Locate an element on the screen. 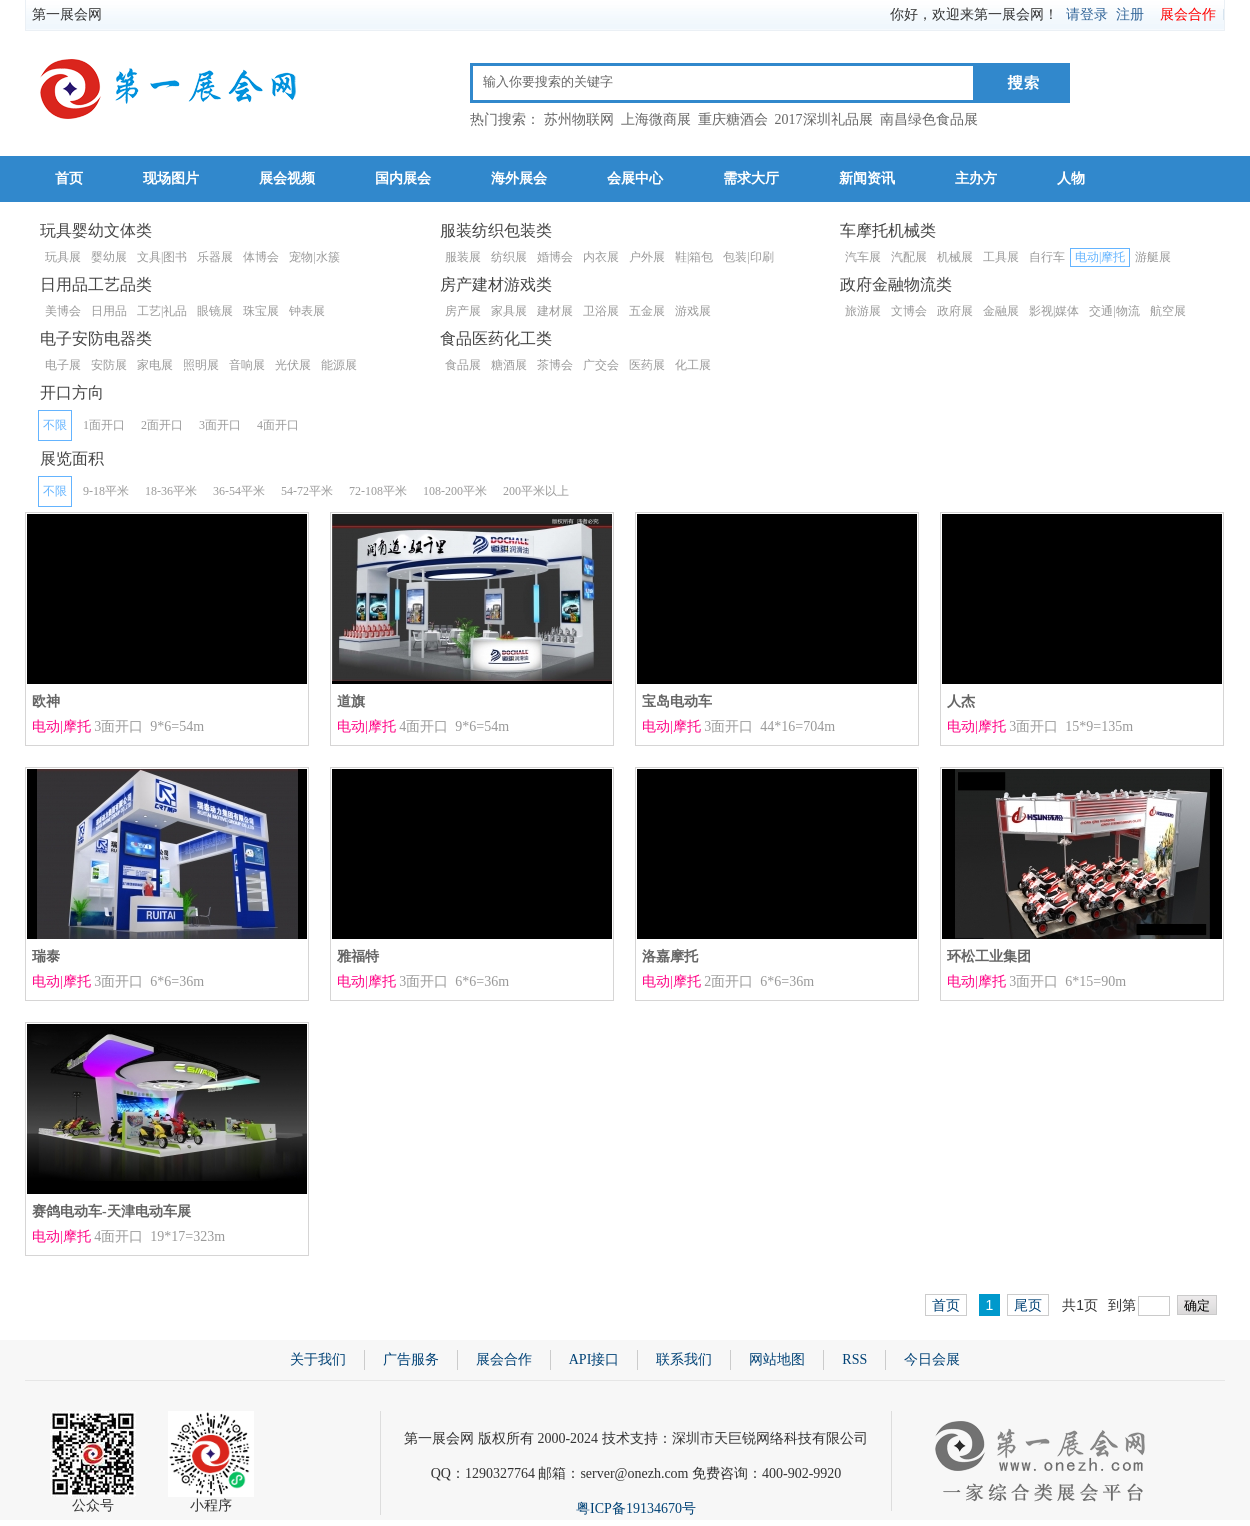  108-200平米 is located at coordinates (455, 491).